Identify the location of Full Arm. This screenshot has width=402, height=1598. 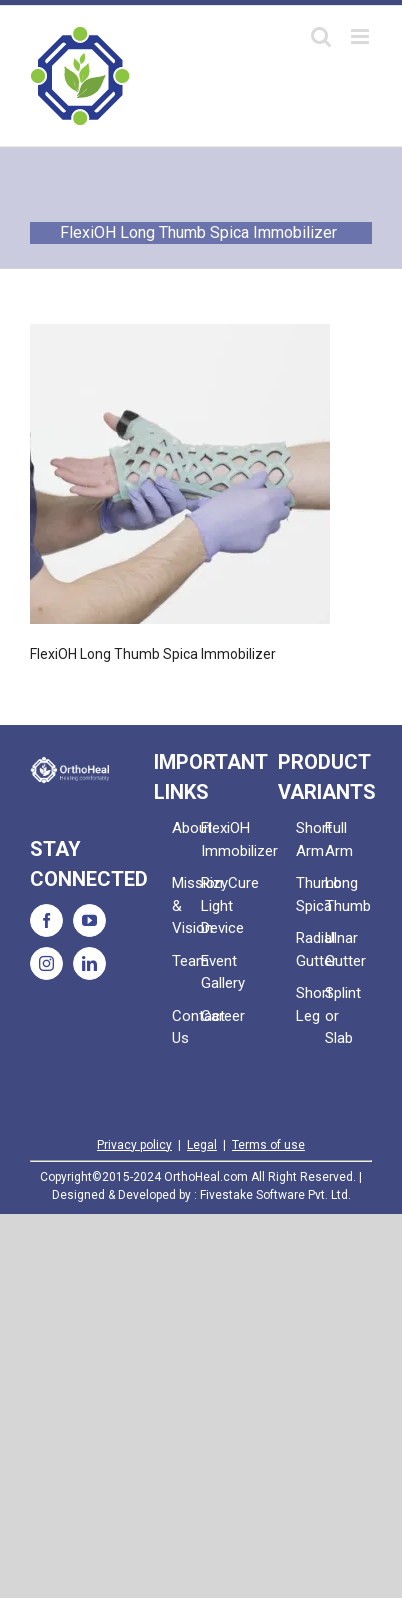
(339, 839).